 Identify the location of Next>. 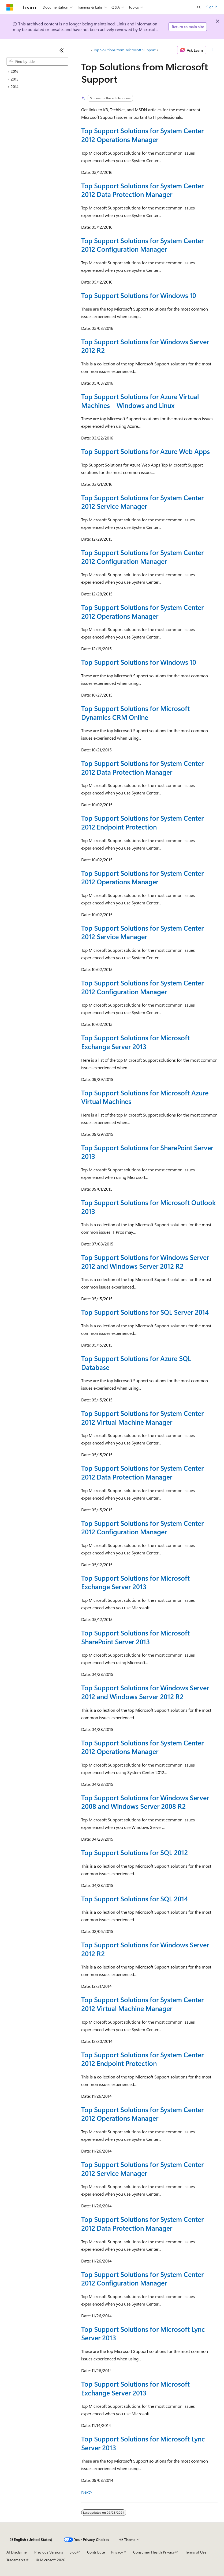
(87, 2492).